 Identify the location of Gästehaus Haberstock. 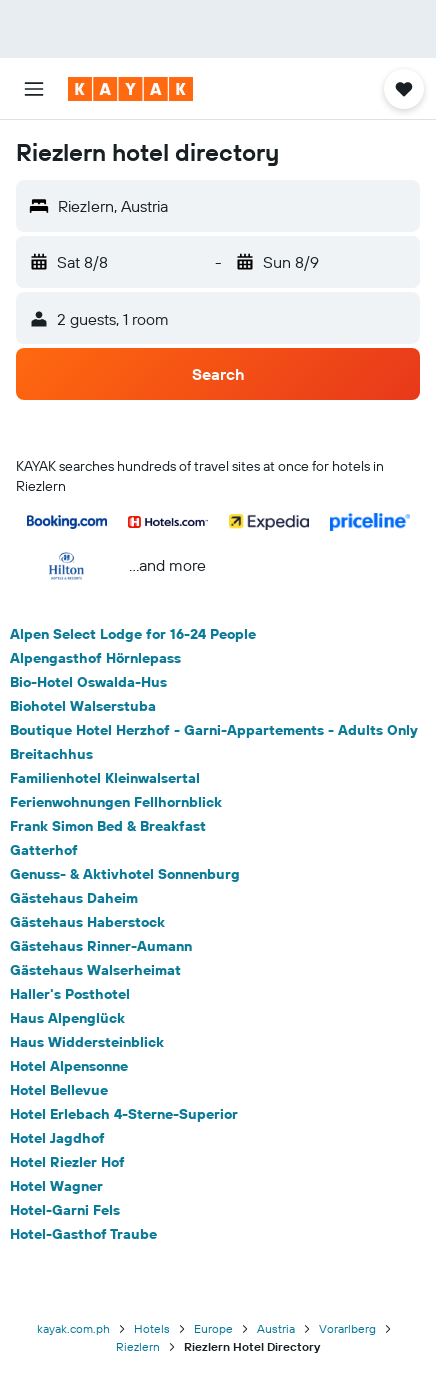
(87, 922).